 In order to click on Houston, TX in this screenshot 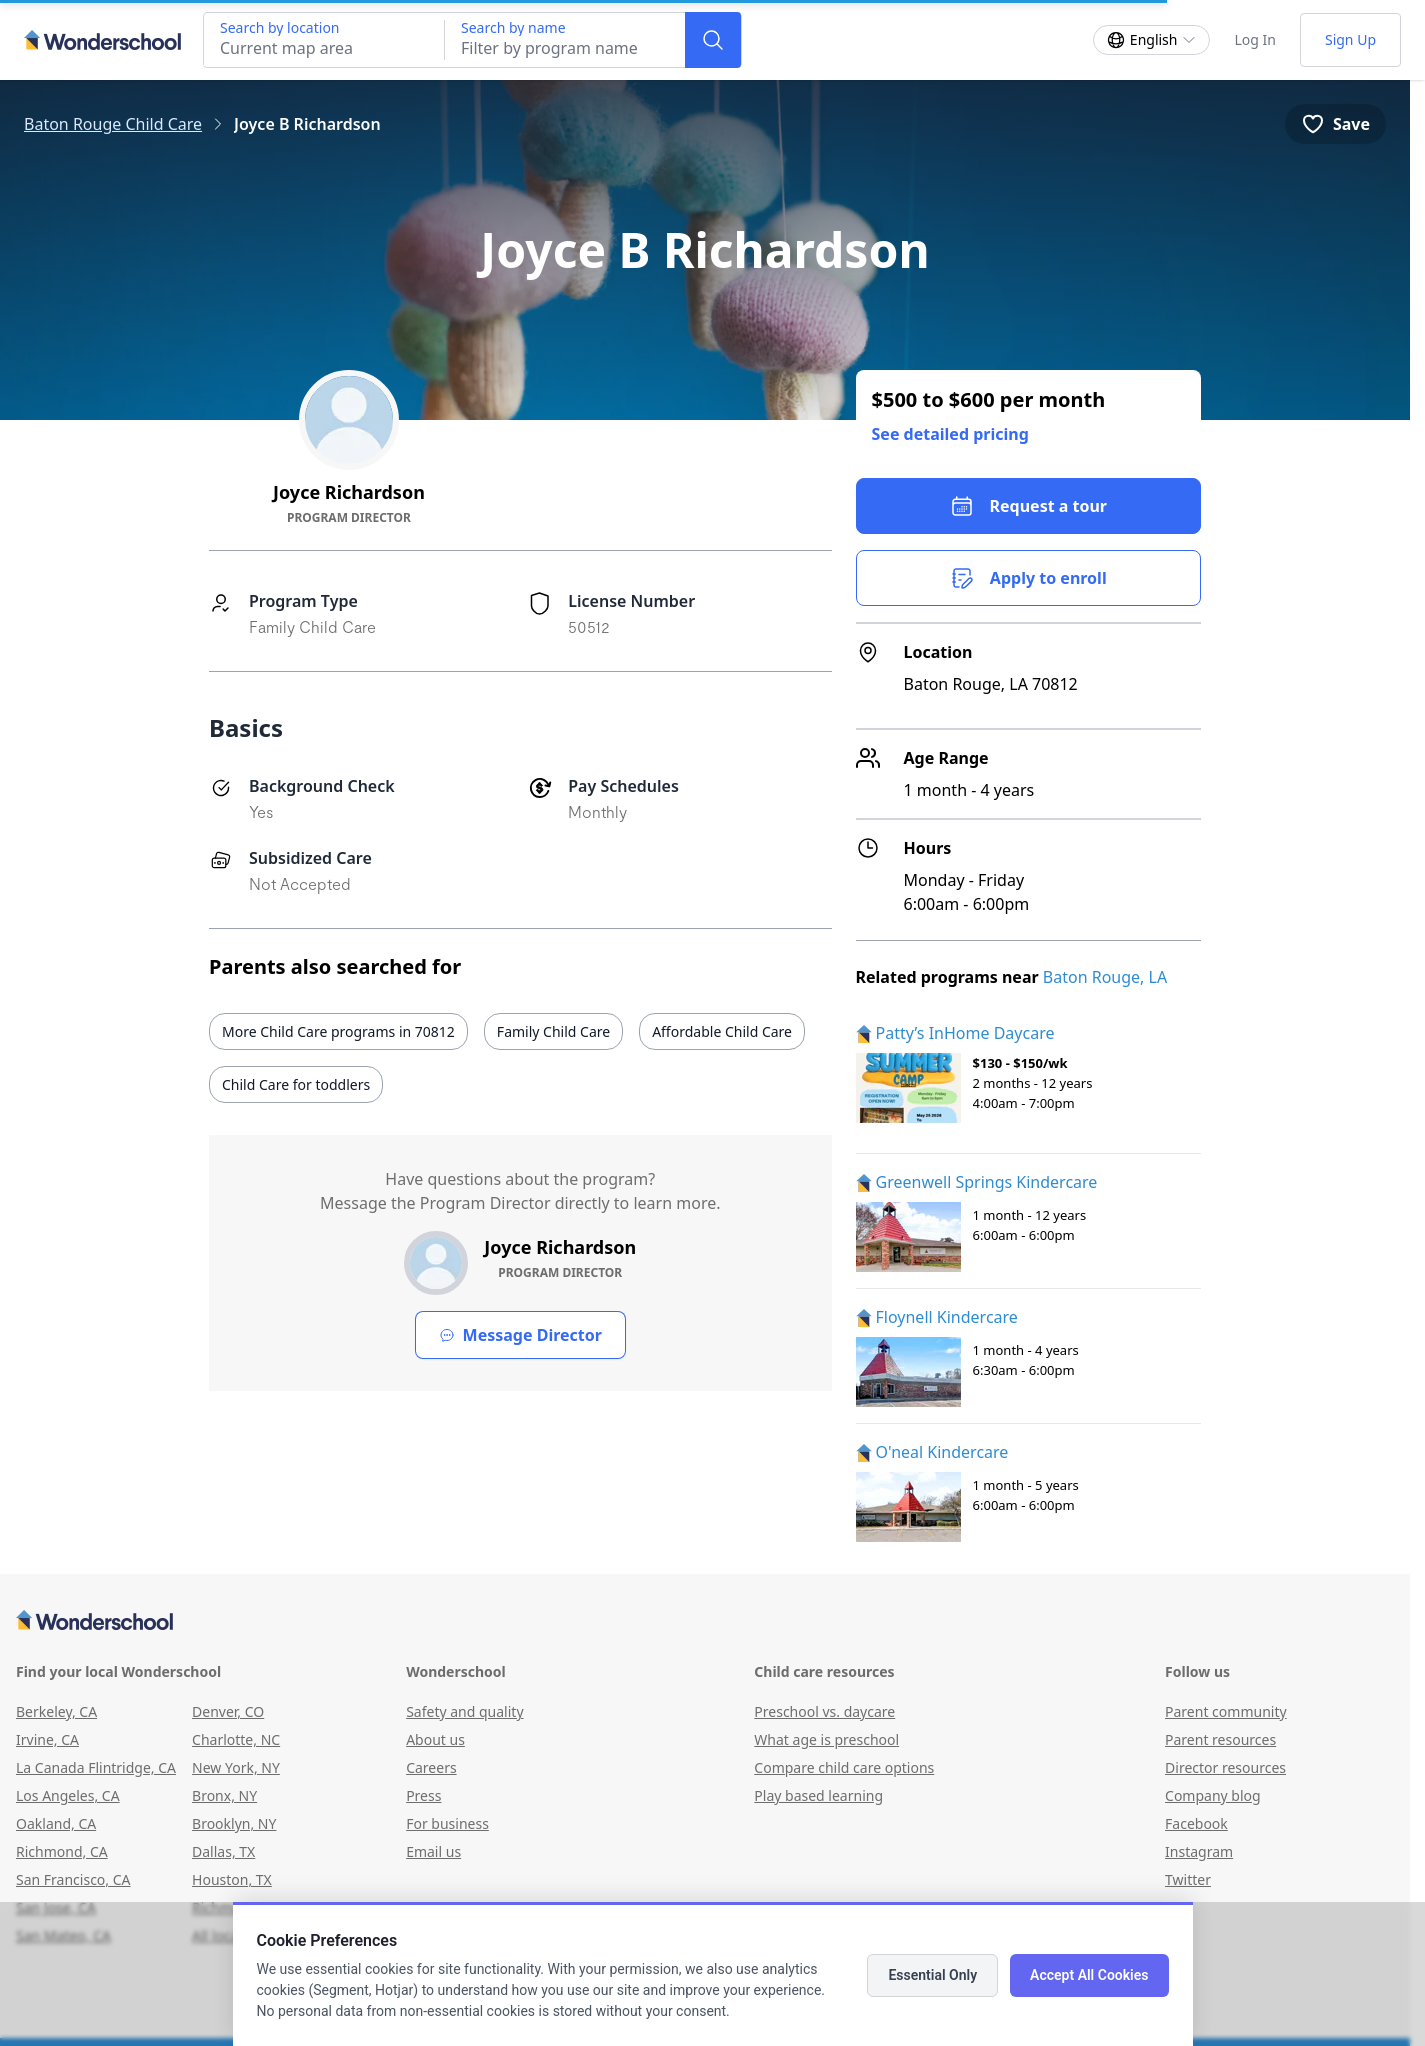, I will do `click(232, 1879)`.